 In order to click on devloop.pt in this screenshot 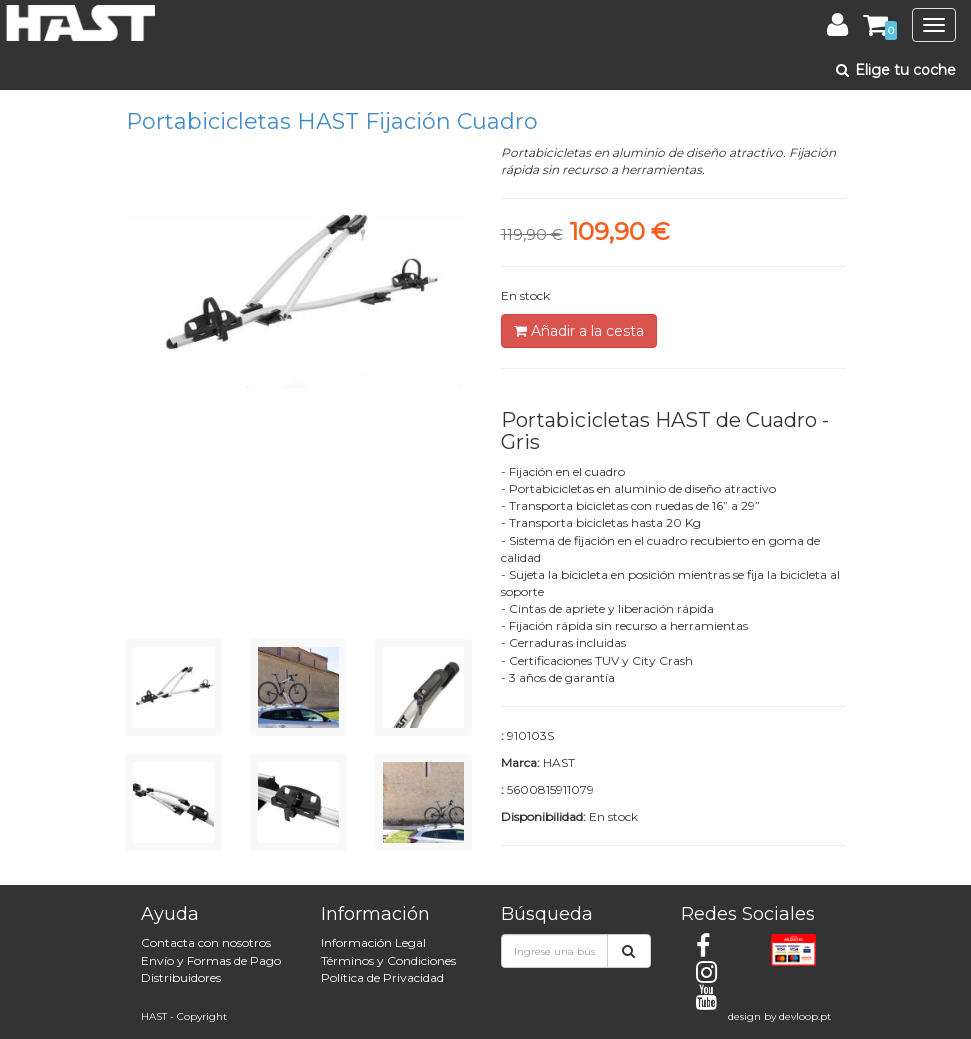, I will do `click(805, 1016)`.